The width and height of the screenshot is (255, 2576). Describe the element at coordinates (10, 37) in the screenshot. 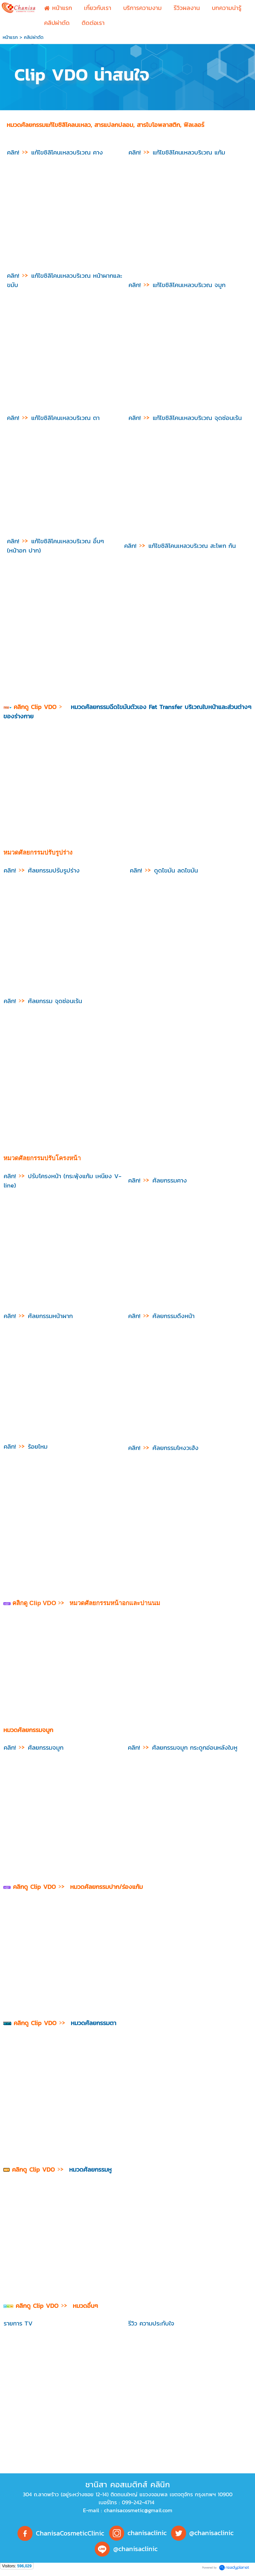

I see `หน้าแรก` at that location.